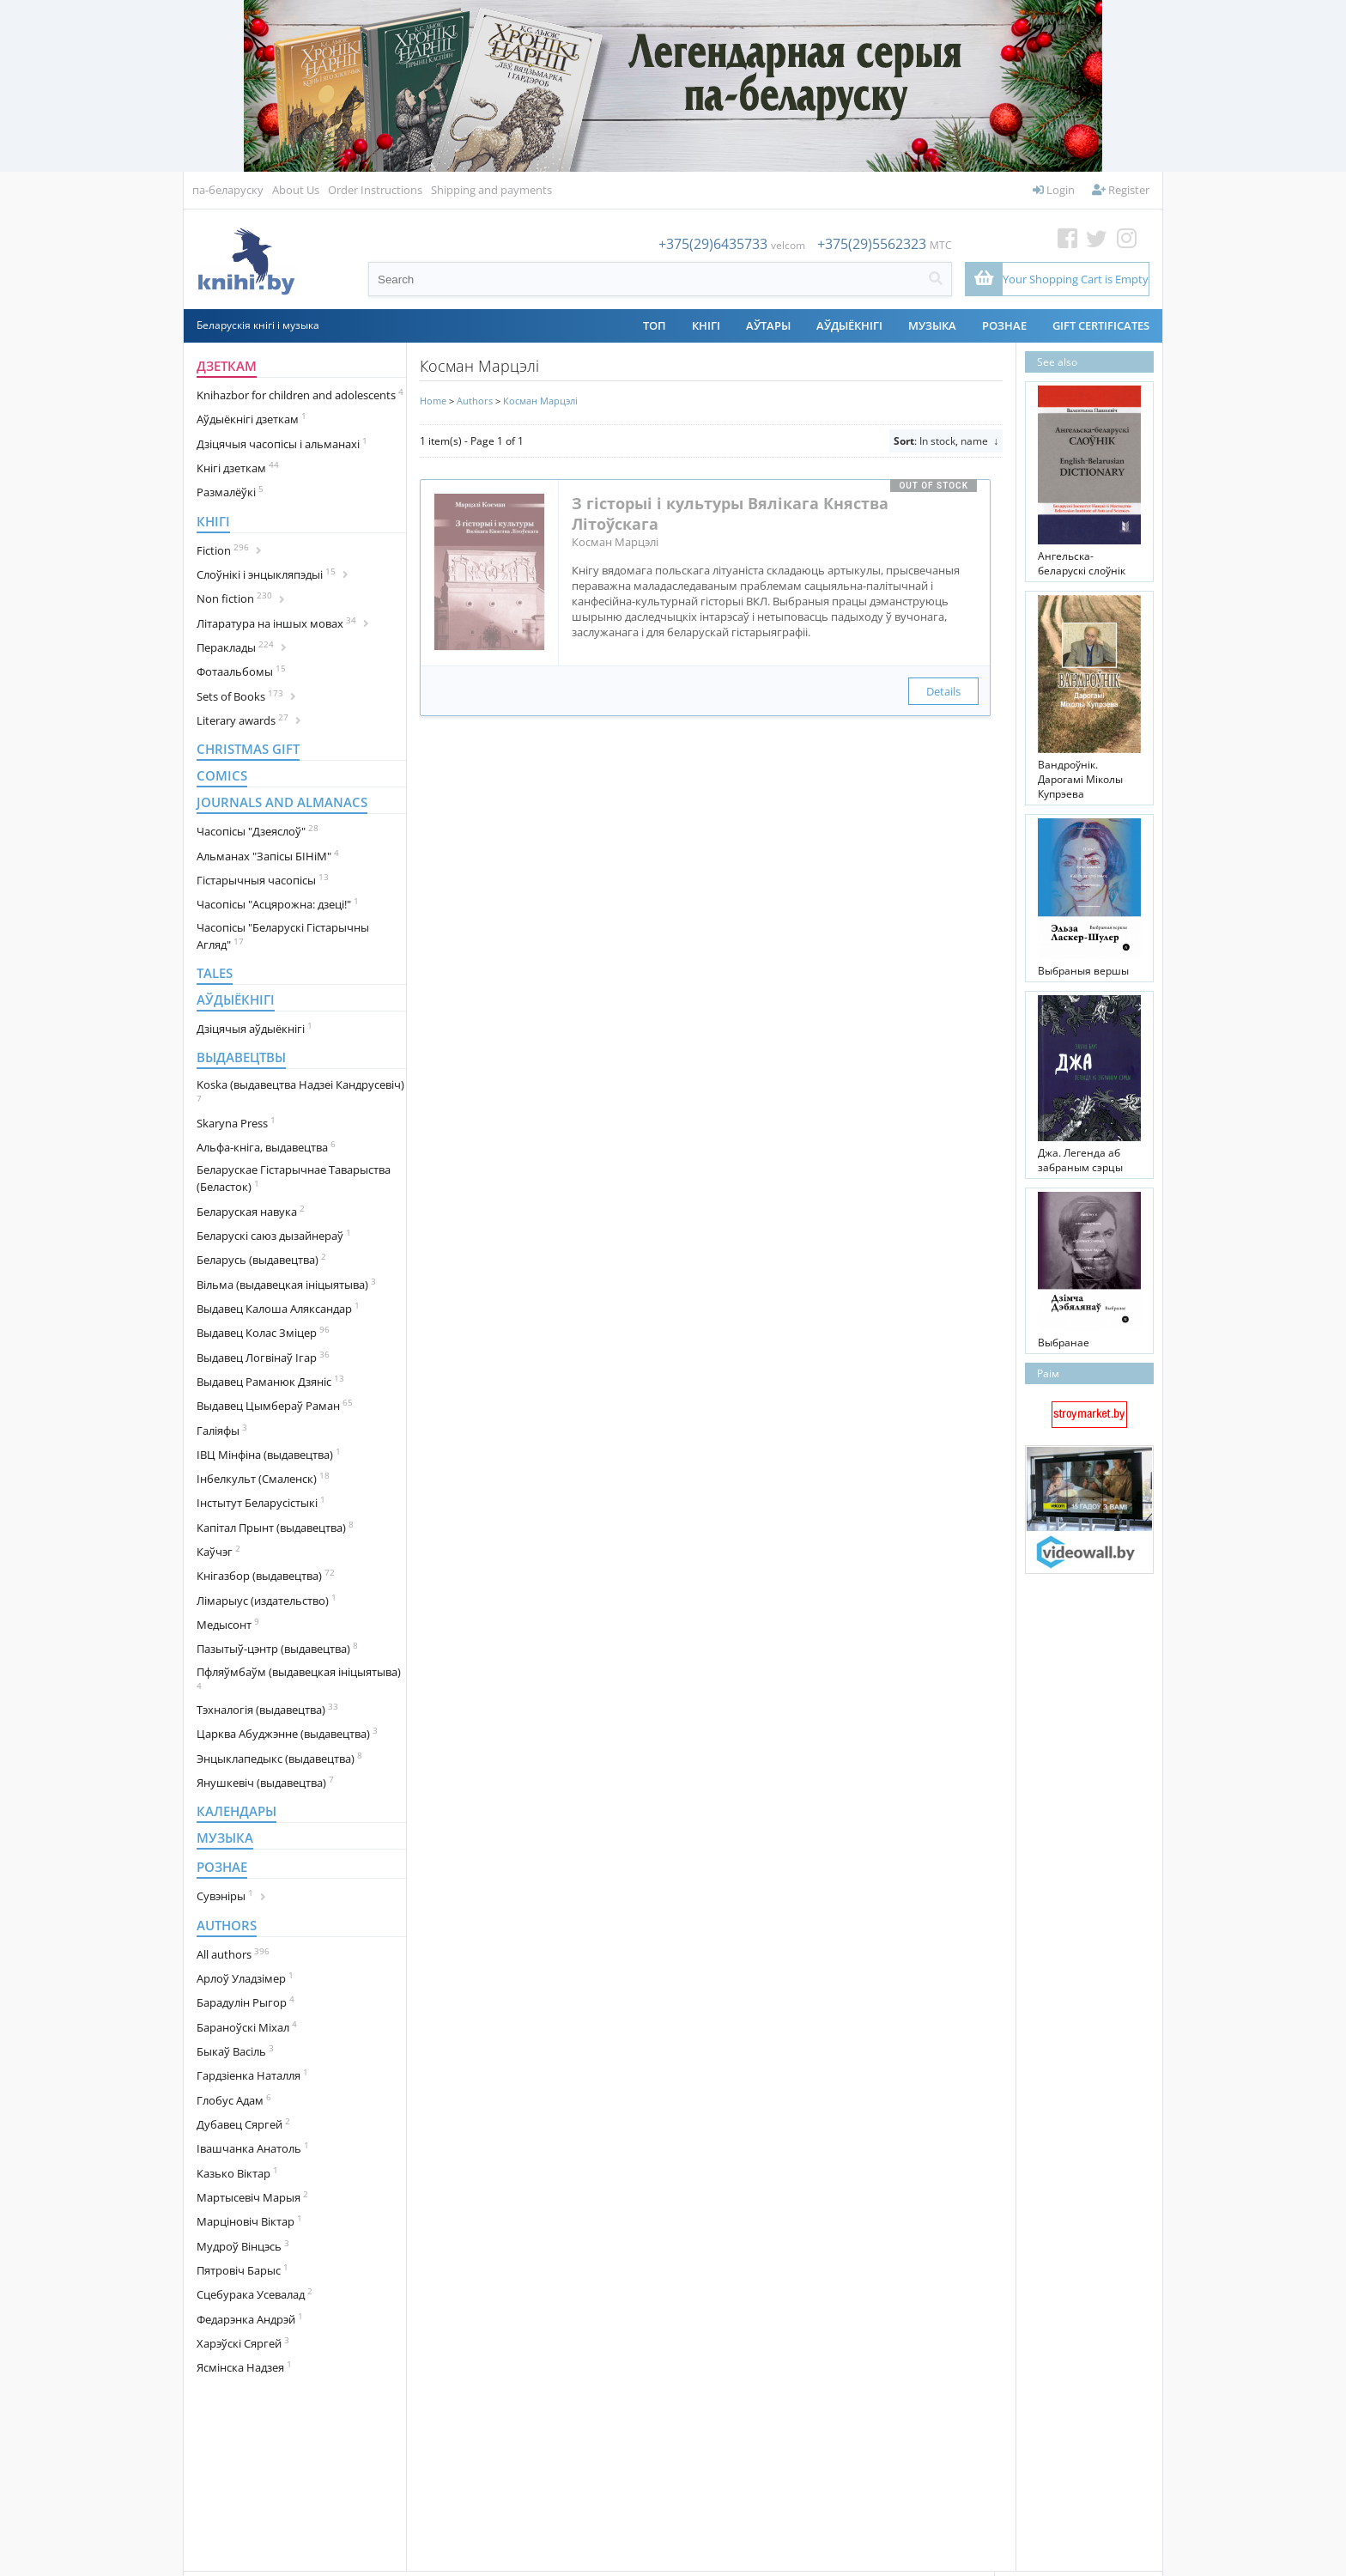 The width and height of the screenshot is (1346, 2576). Describe the element at coordinates (229, 549) in the screenshot. I see `Fiction` at that location.